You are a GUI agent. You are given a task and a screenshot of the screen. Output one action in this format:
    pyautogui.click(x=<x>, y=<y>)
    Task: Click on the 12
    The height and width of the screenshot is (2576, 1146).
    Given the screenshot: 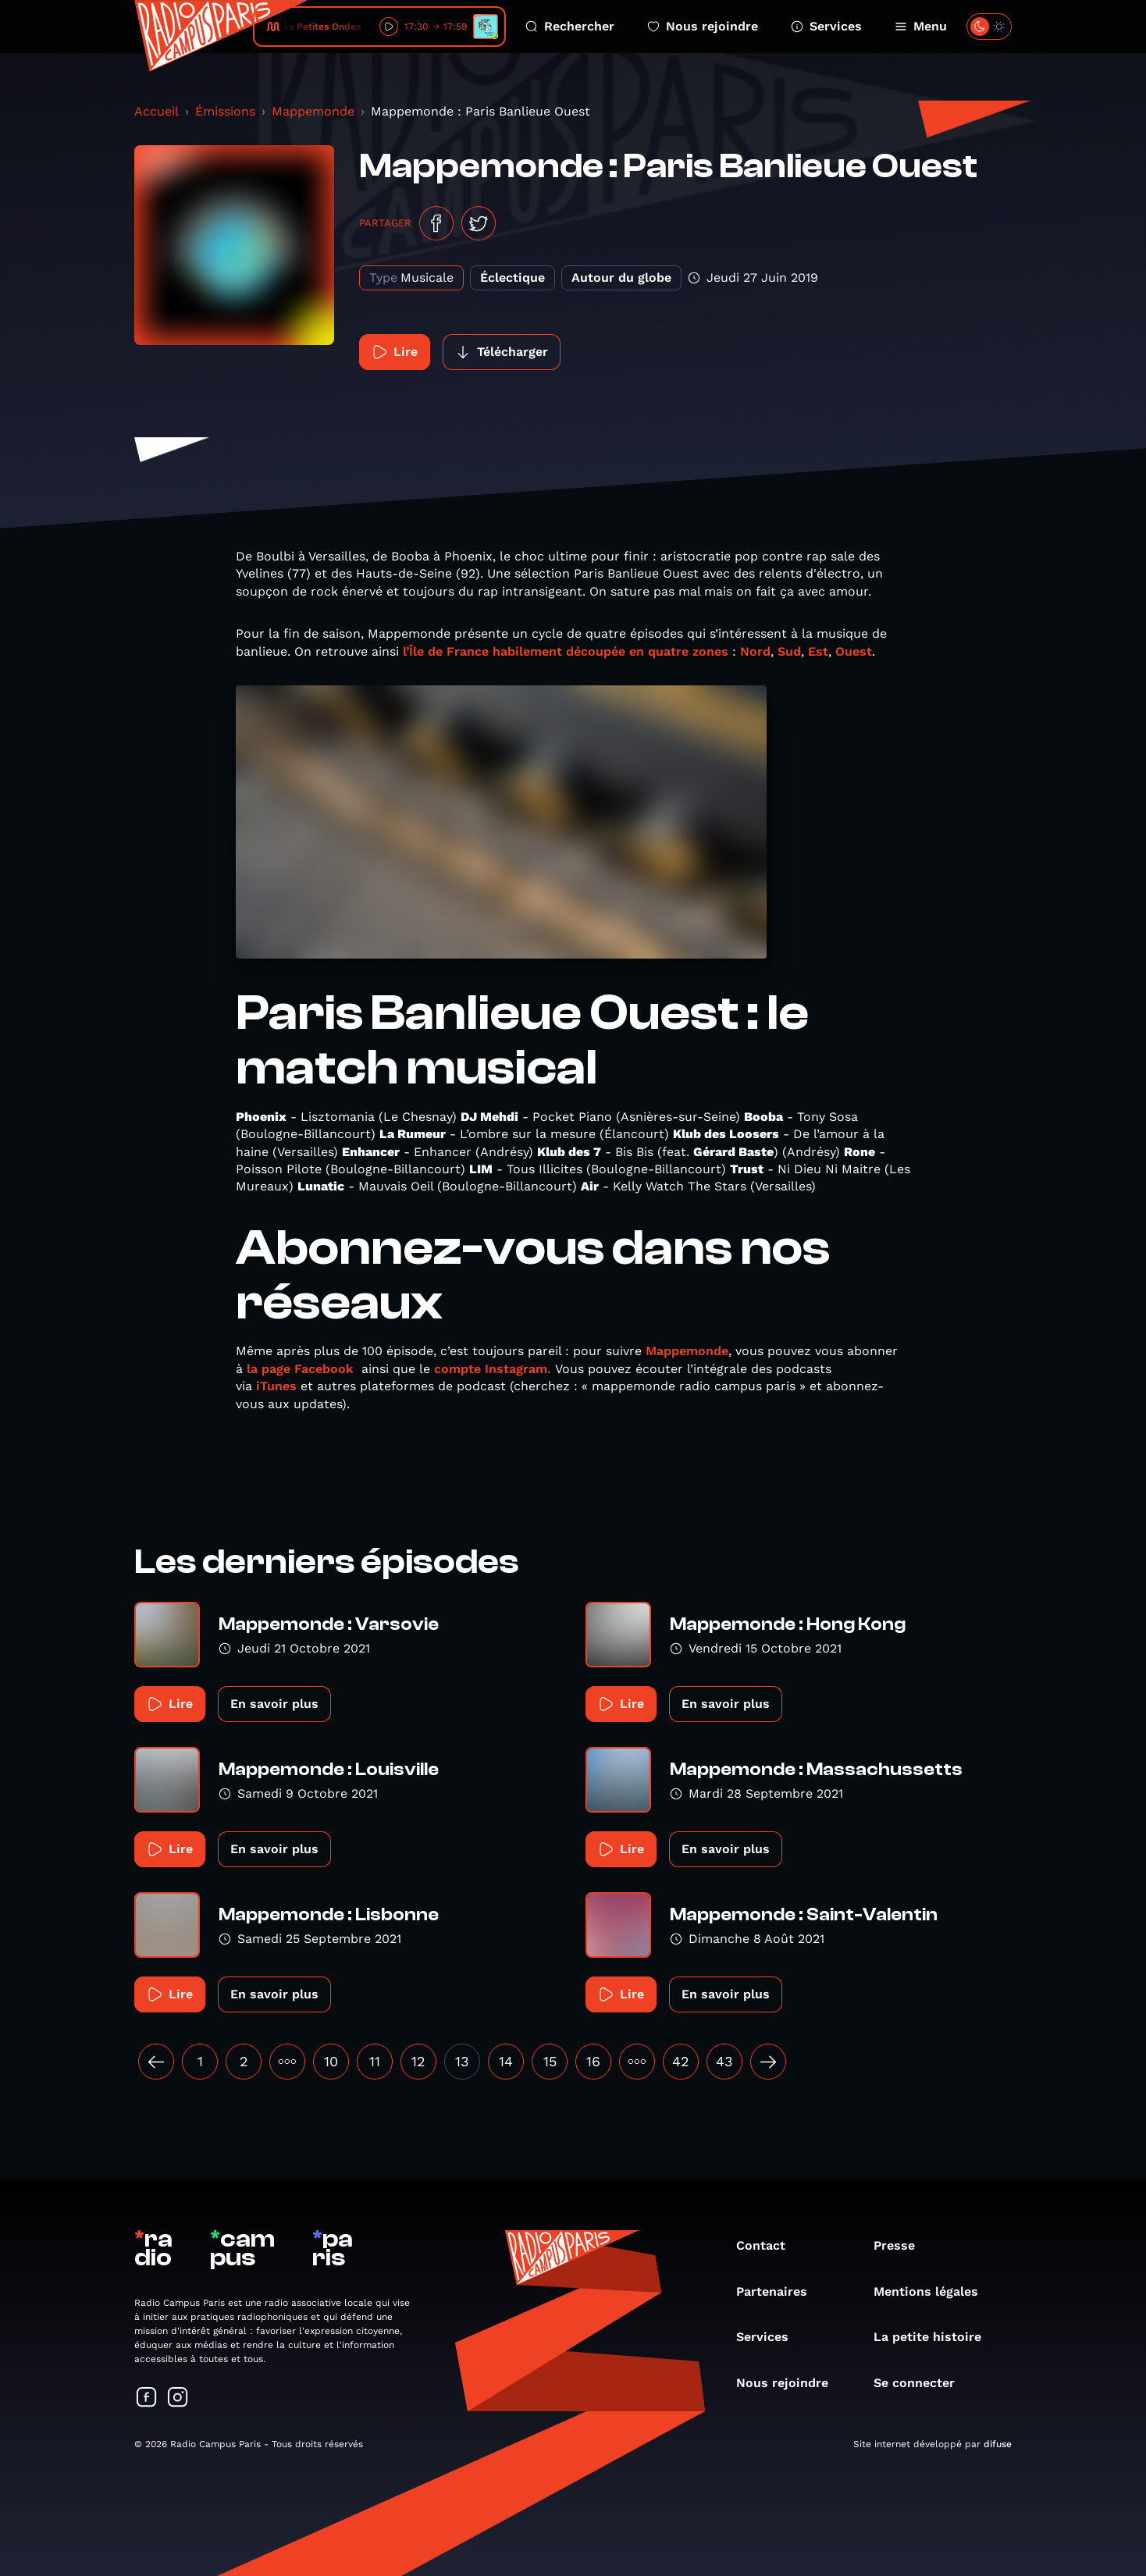 What is the action you would take?
    pyautogui.click(x=418, y=2061)
    